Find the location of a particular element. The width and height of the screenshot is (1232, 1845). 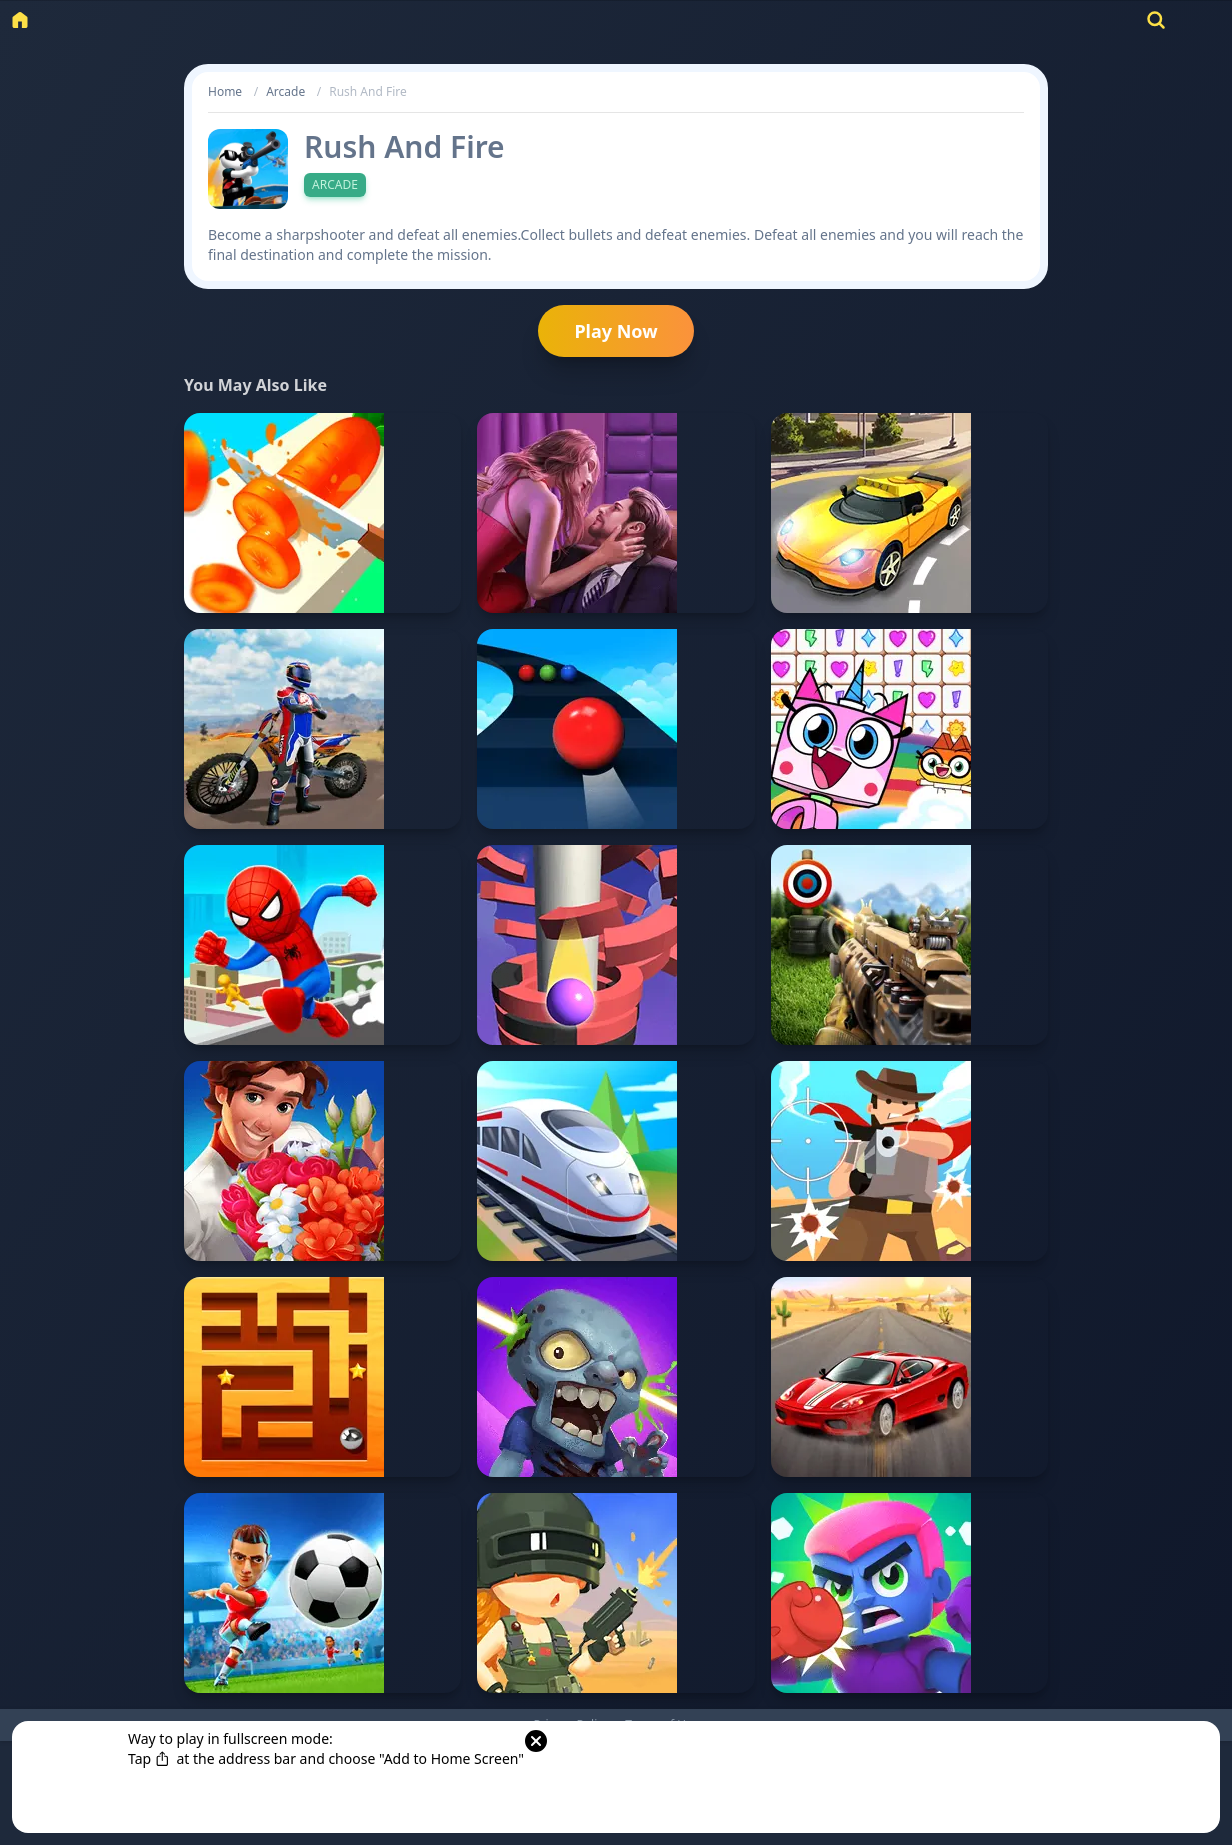

Arcade is located at coordinates (285, 91).